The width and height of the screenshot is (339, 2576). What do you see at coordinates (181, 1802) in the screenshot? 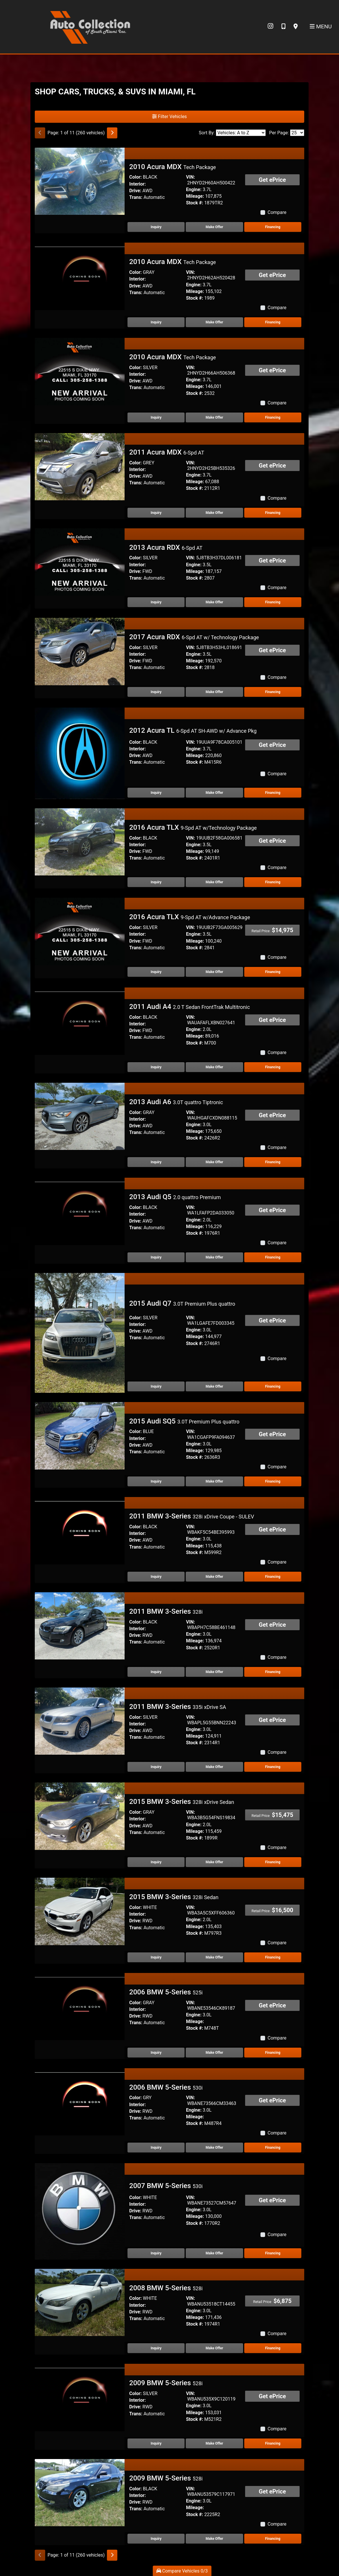
I see `2015 BMW 3-Series [2015 BMW 3-Series 328i xDrive Sedan]` at bounding box center [181, 1802].